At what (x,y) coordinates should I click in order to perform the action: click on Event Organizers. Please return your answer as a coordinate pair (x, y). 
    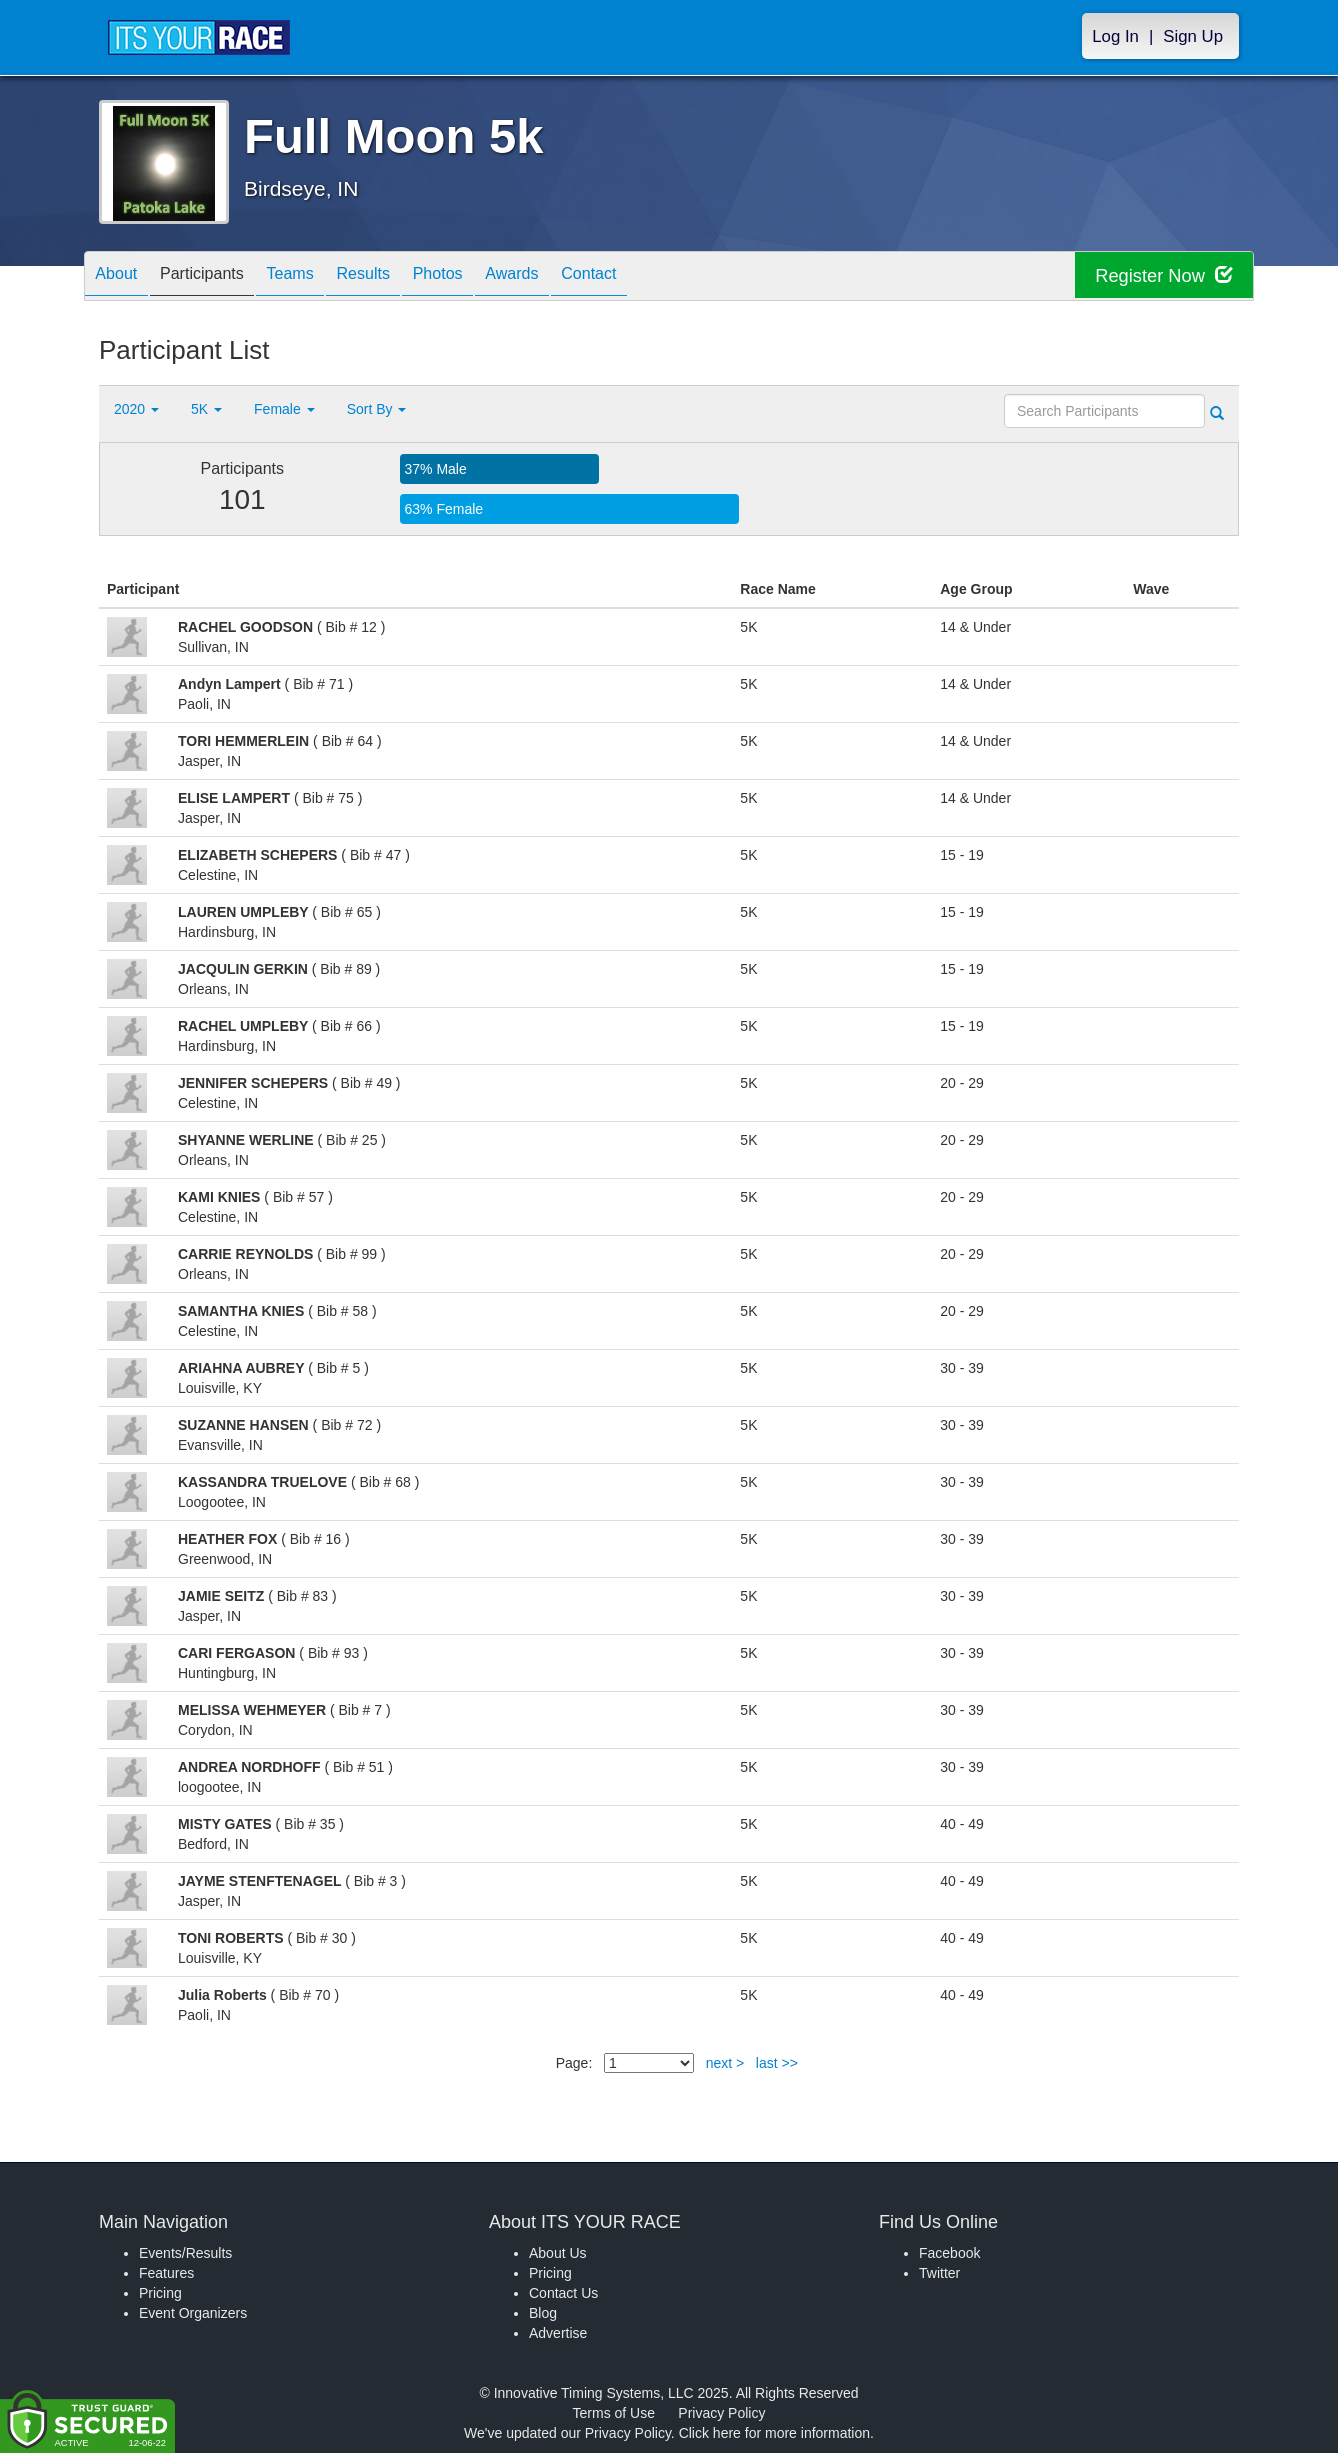
    Looking at the image, I should click on (193, 2313).